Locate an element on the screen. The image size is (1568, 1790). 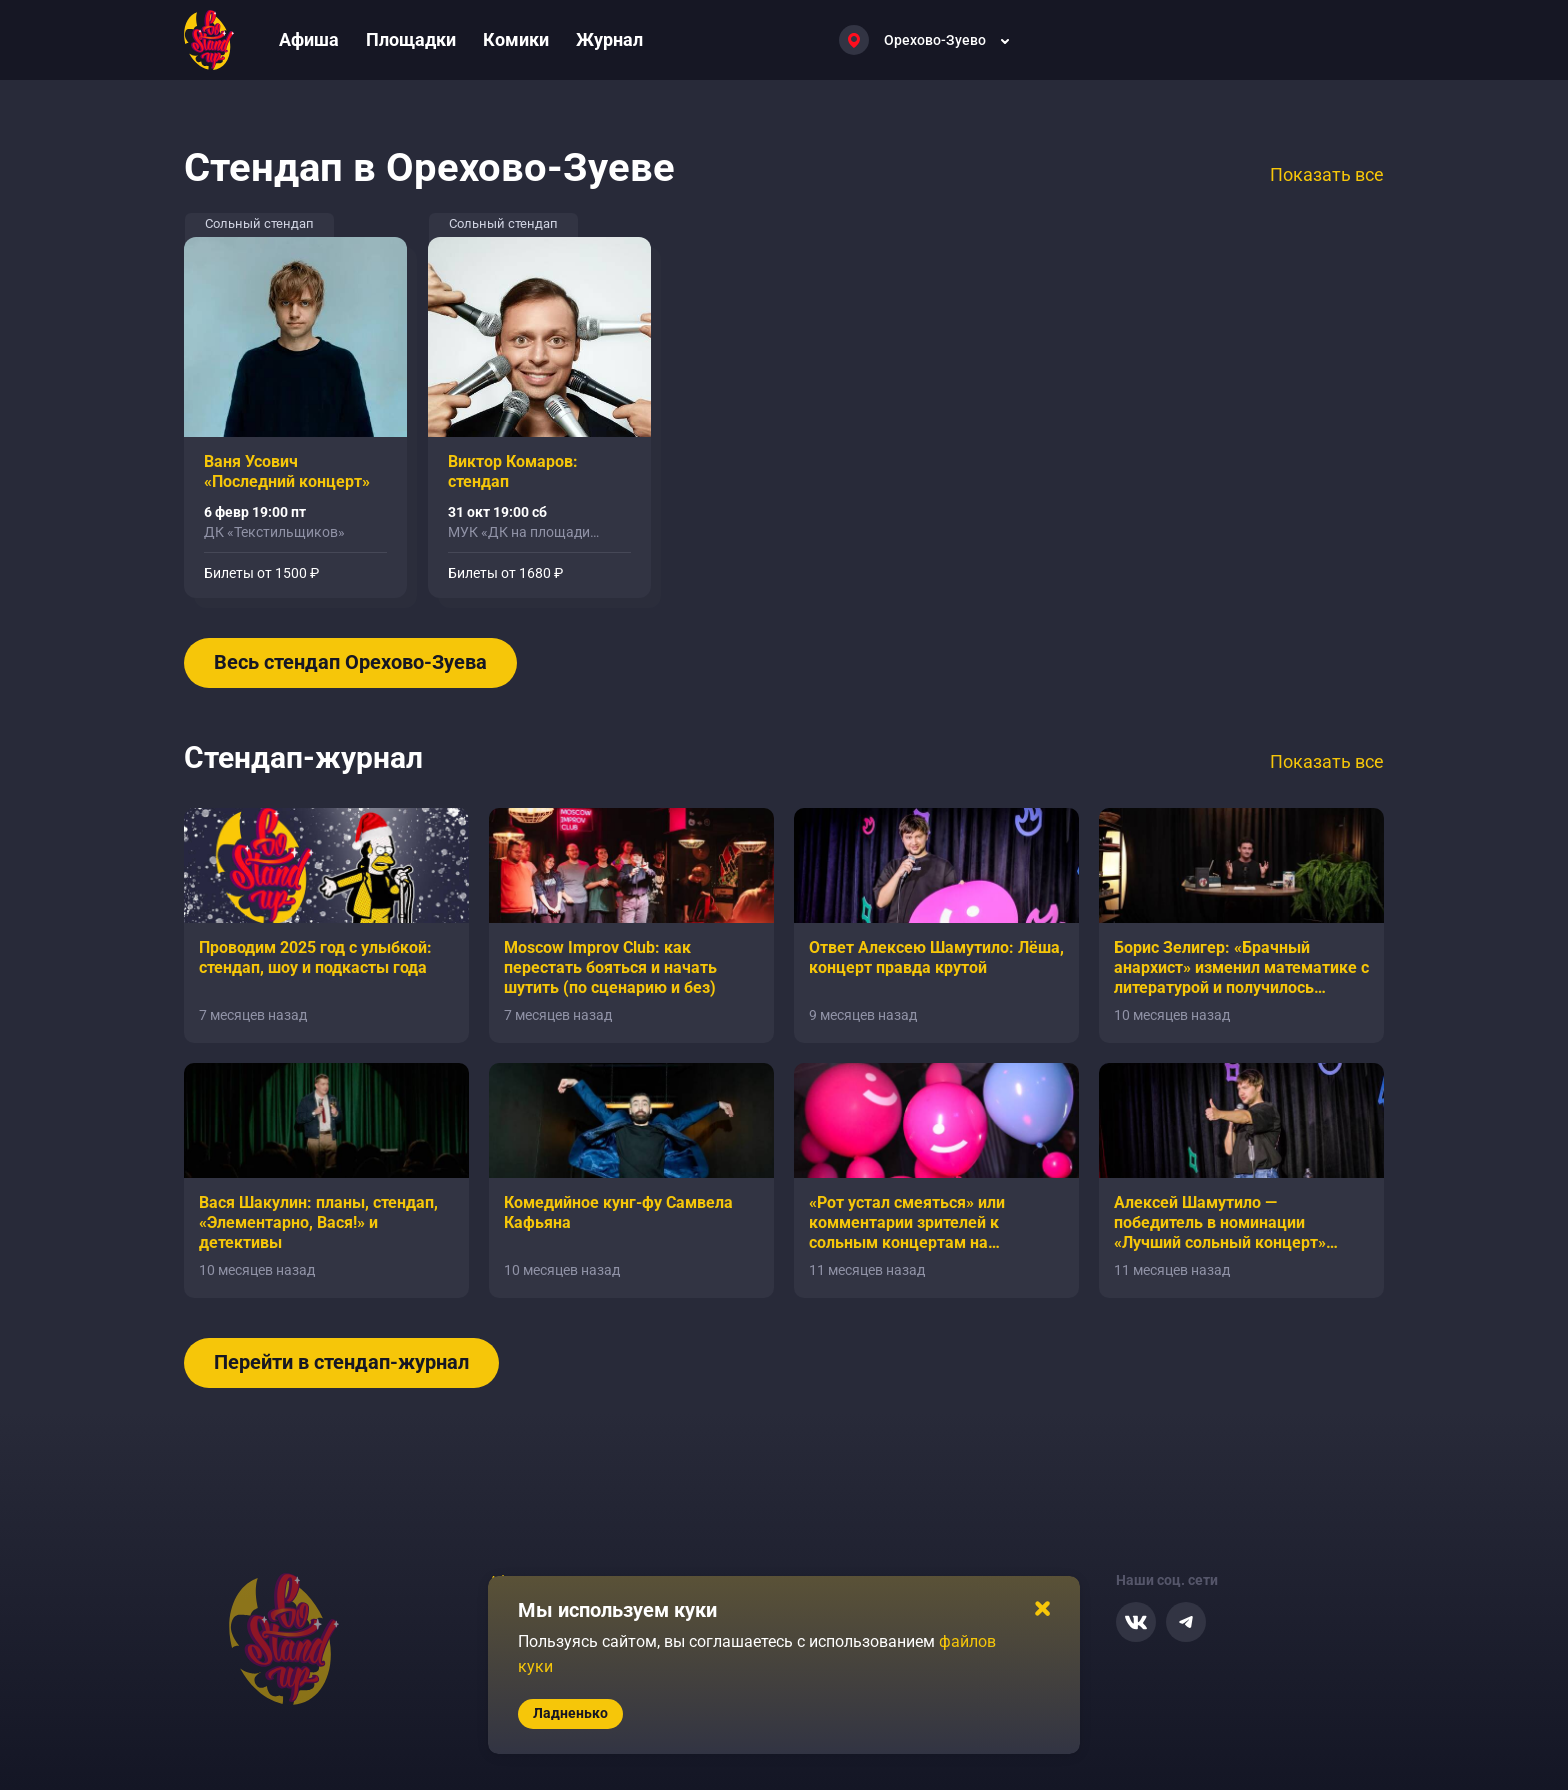
Афиша is located at coordinates (309, 39).